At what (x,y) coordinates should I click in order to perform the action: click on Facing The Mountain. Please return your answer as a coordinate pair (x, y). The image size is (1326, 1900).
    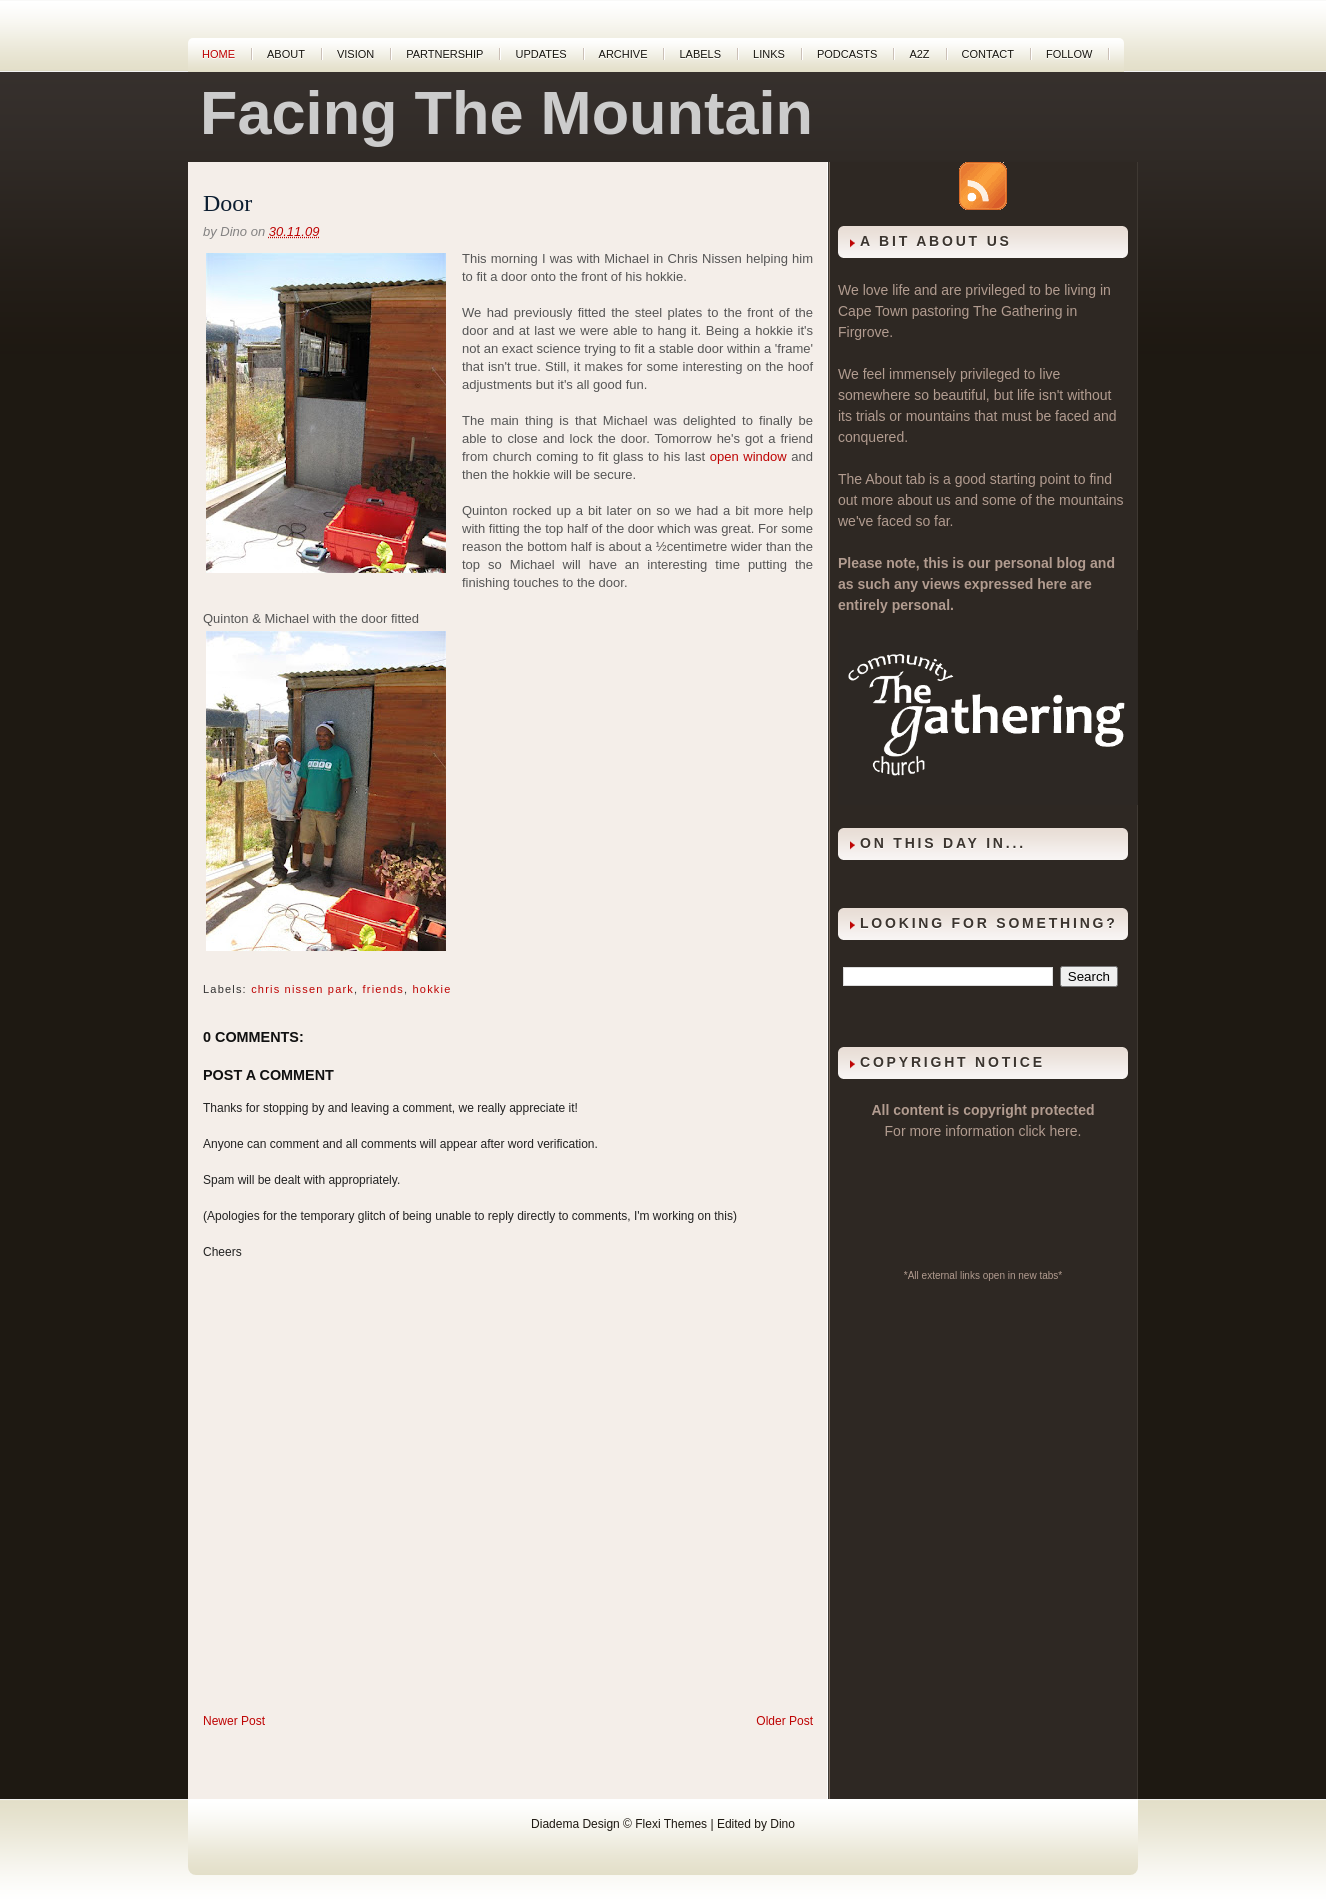
    Looking at the image, I should click on (506, 113).